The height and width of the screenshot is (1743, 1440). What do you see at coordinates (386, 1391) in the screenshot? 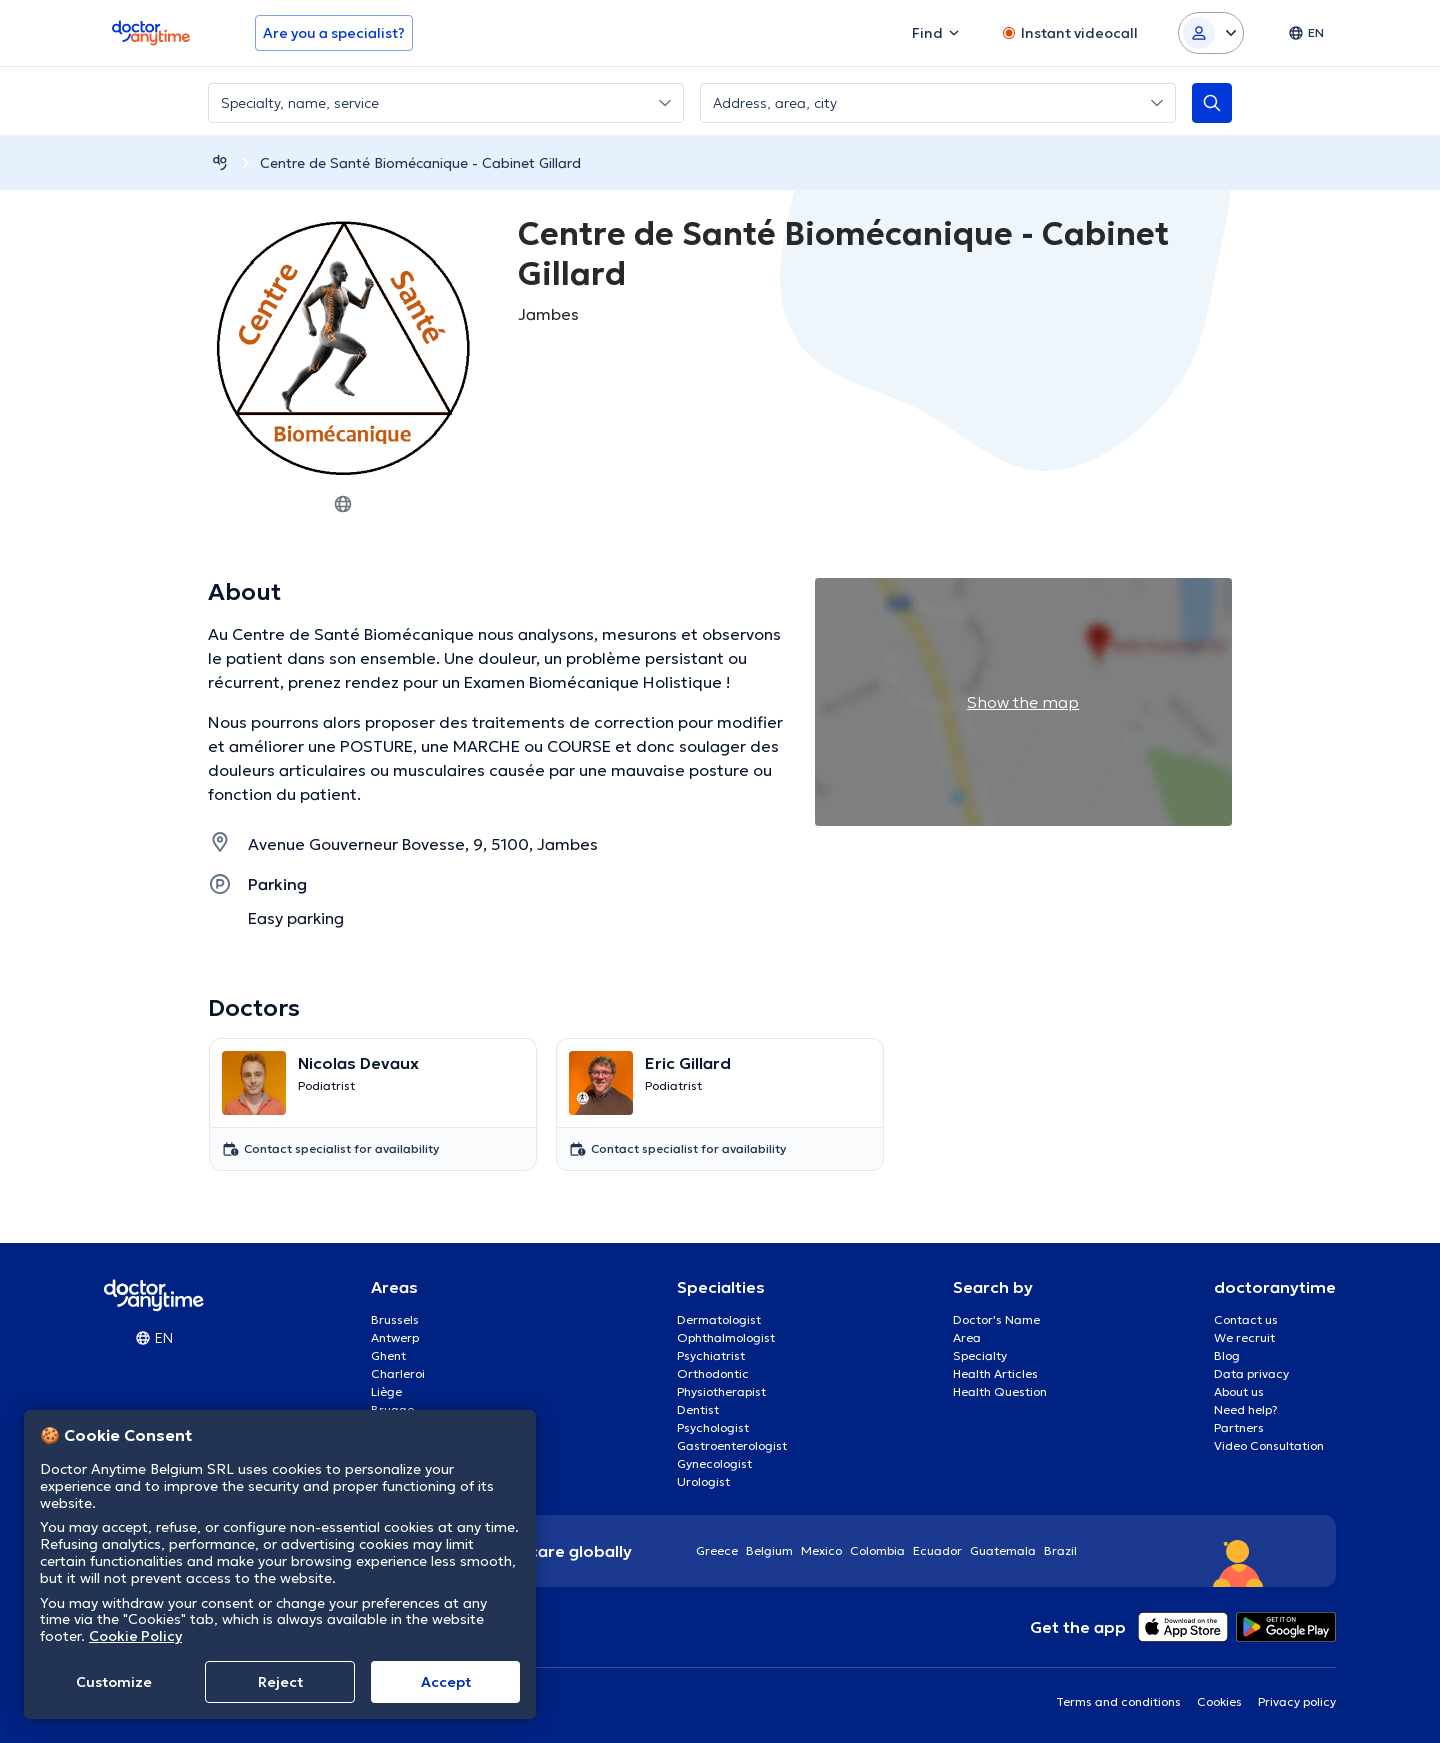
I see `Liège` at bounding box center [386, 1391].